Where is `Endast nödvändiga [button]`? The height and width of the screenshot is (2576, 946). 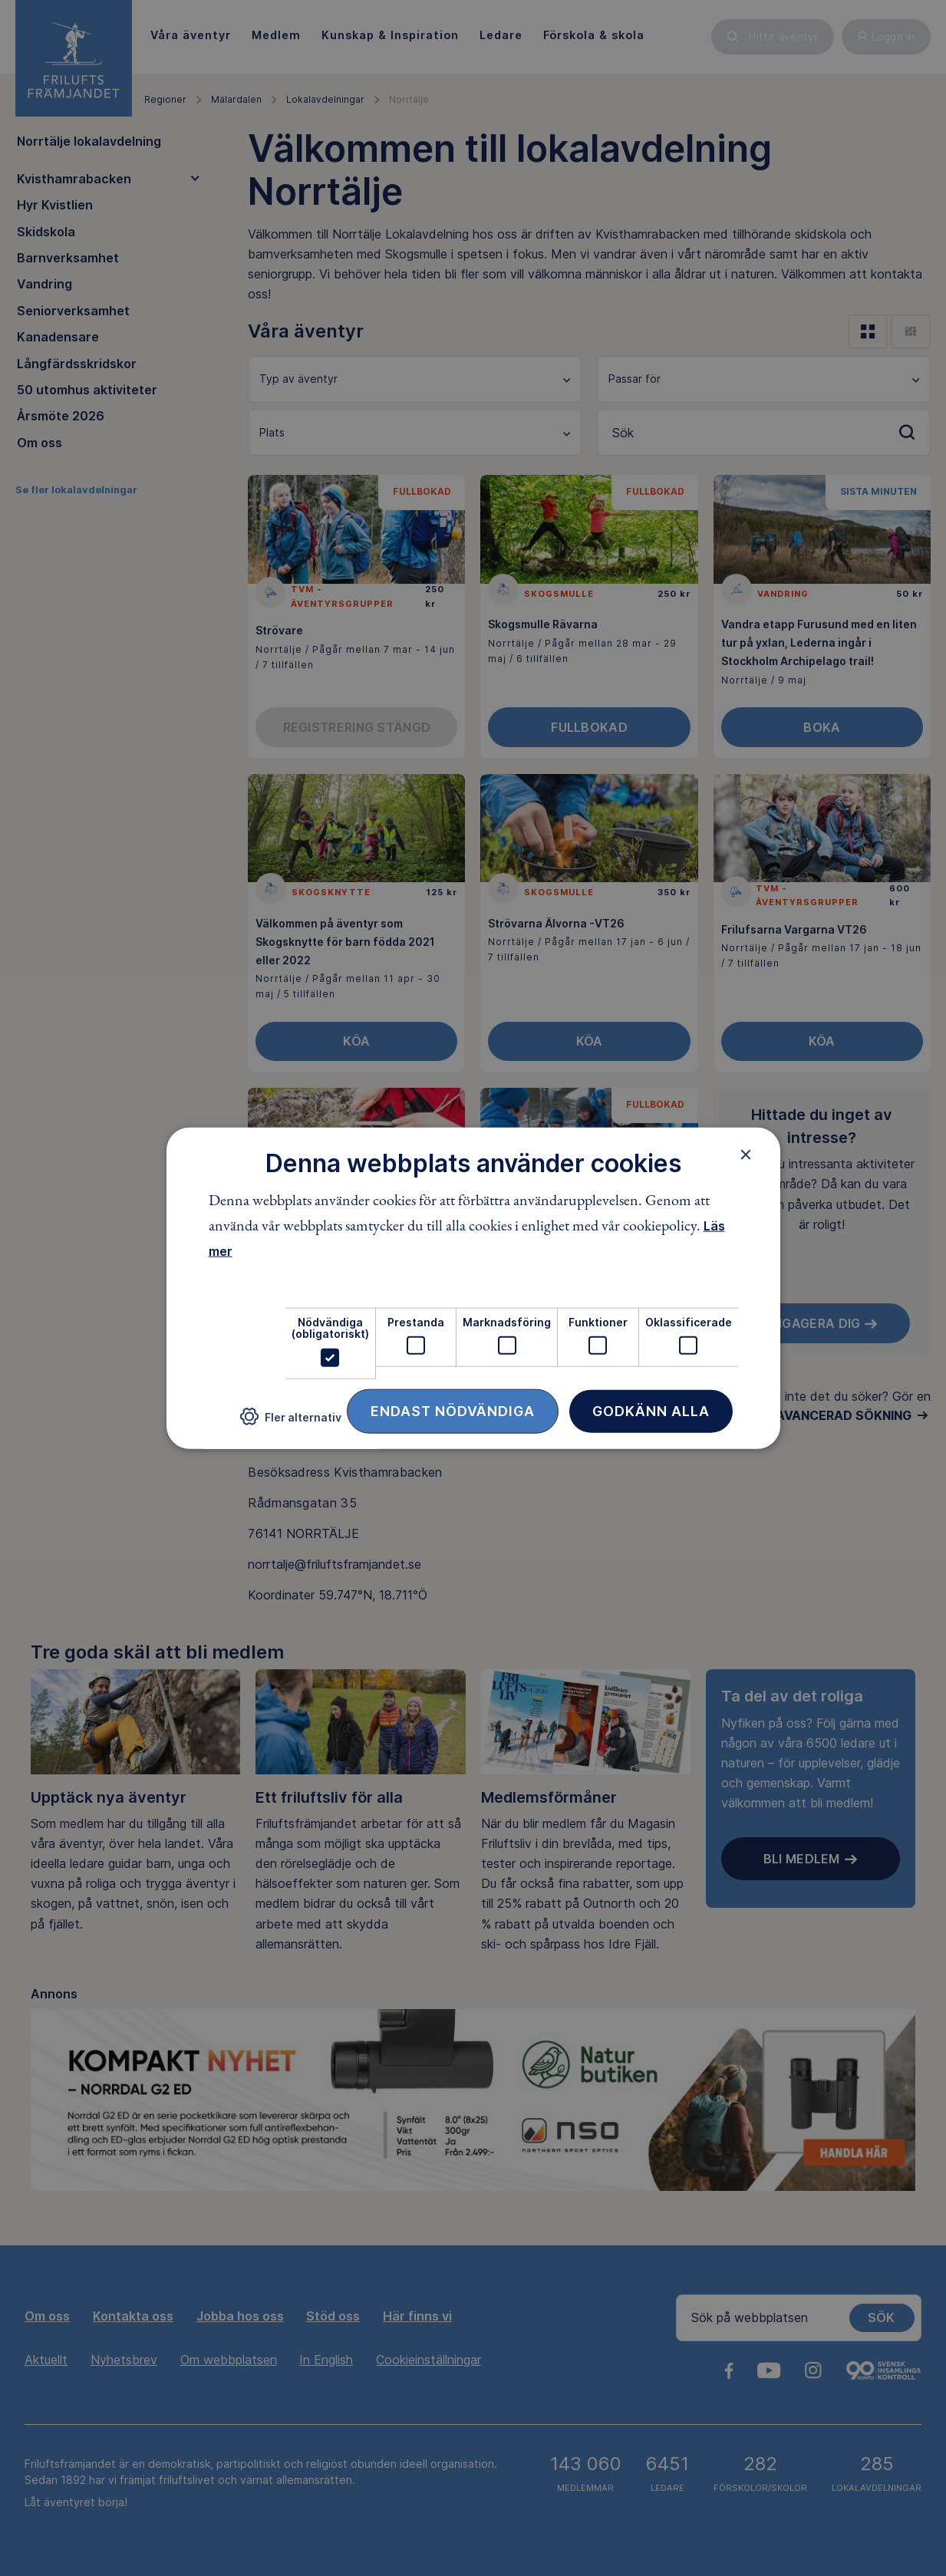
Endast nödvändiga [button] is located at coordinates (453, 1410).